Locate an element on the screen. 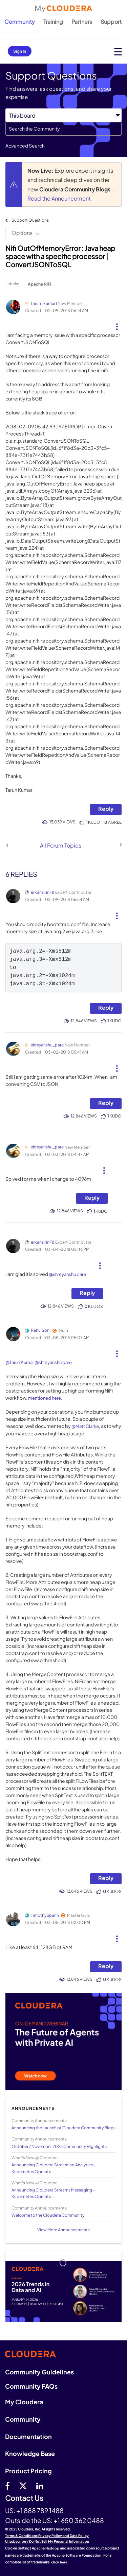 The width and height of the screenshot is (127, 2576). Terms & Conditions is located at coordinates (21, 2536).